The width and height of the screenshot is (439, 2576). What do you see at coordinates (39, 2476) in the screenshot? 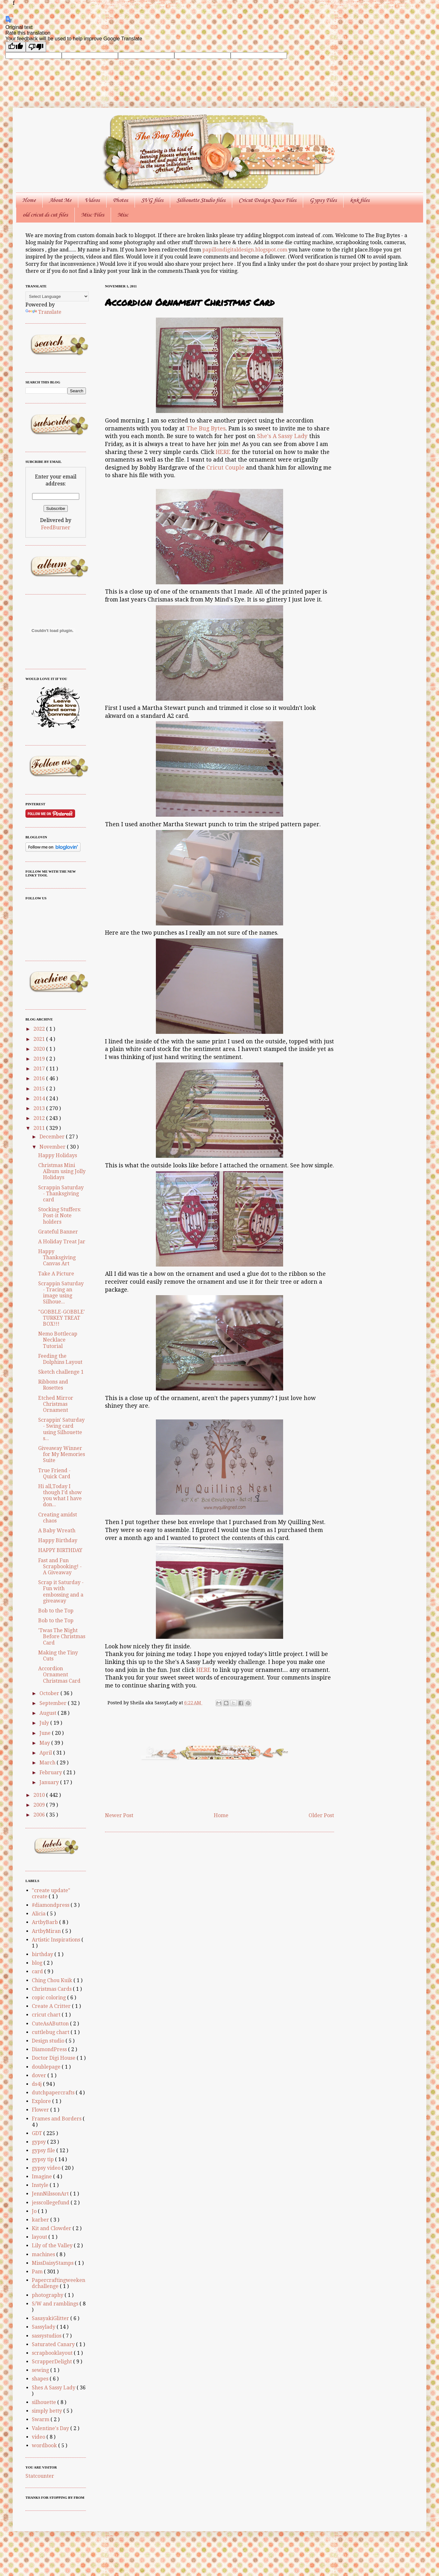
I see `Statcounter` at bounding box center [39, 2476].